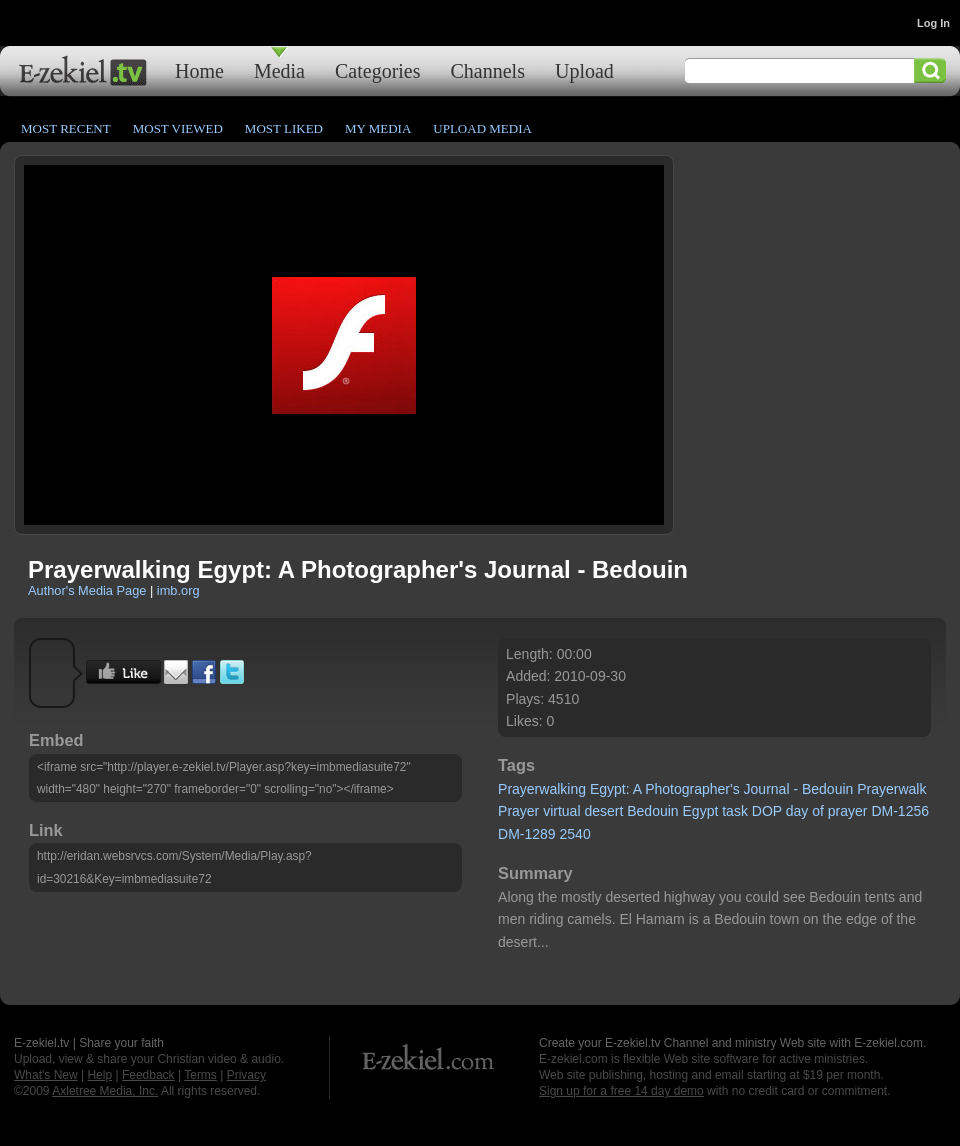  What do you see at coordinates (584, 70) in the screenshot?
I see `Upload` at bounding box center [584, 70].